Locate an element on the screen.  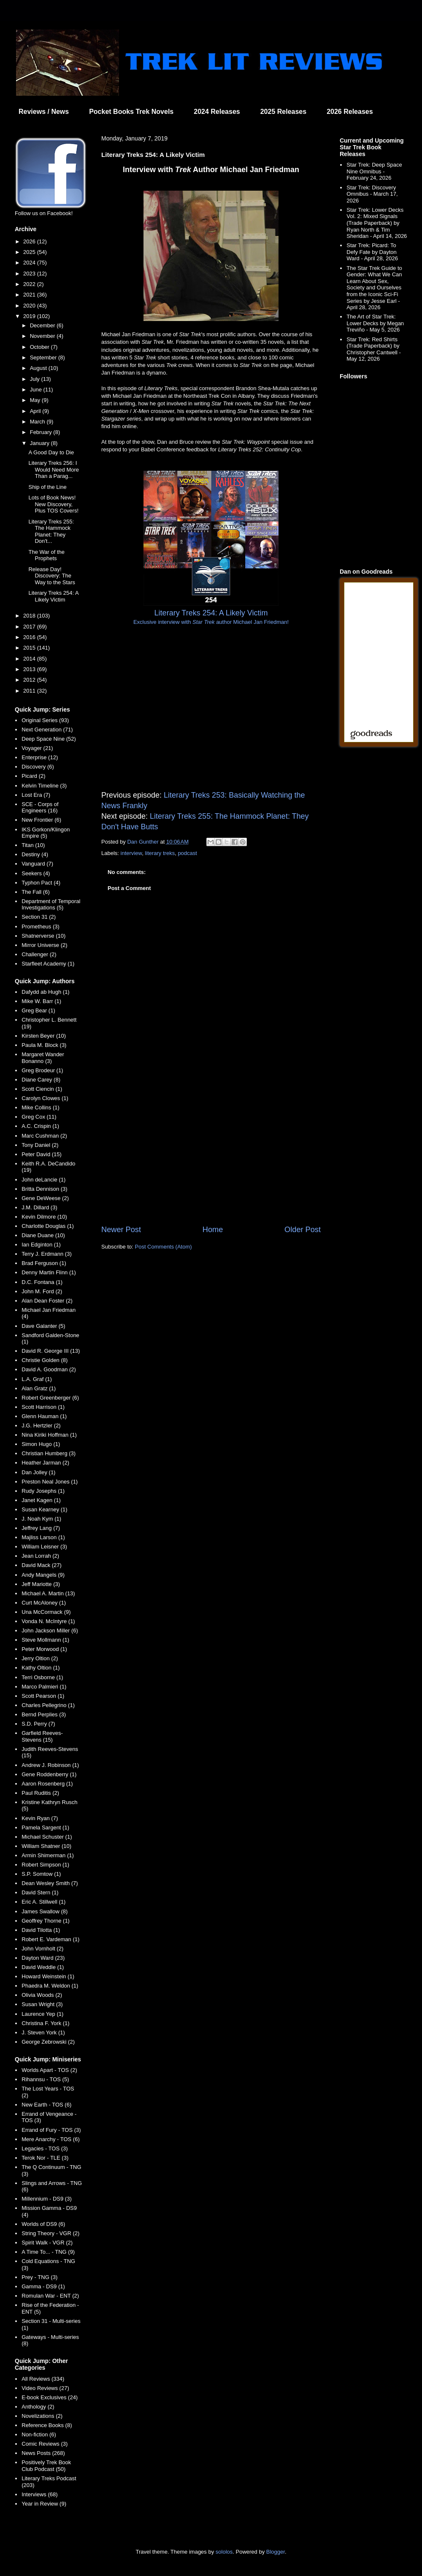
John Jackson Miller (6) is located at coordinates (50, 1630).